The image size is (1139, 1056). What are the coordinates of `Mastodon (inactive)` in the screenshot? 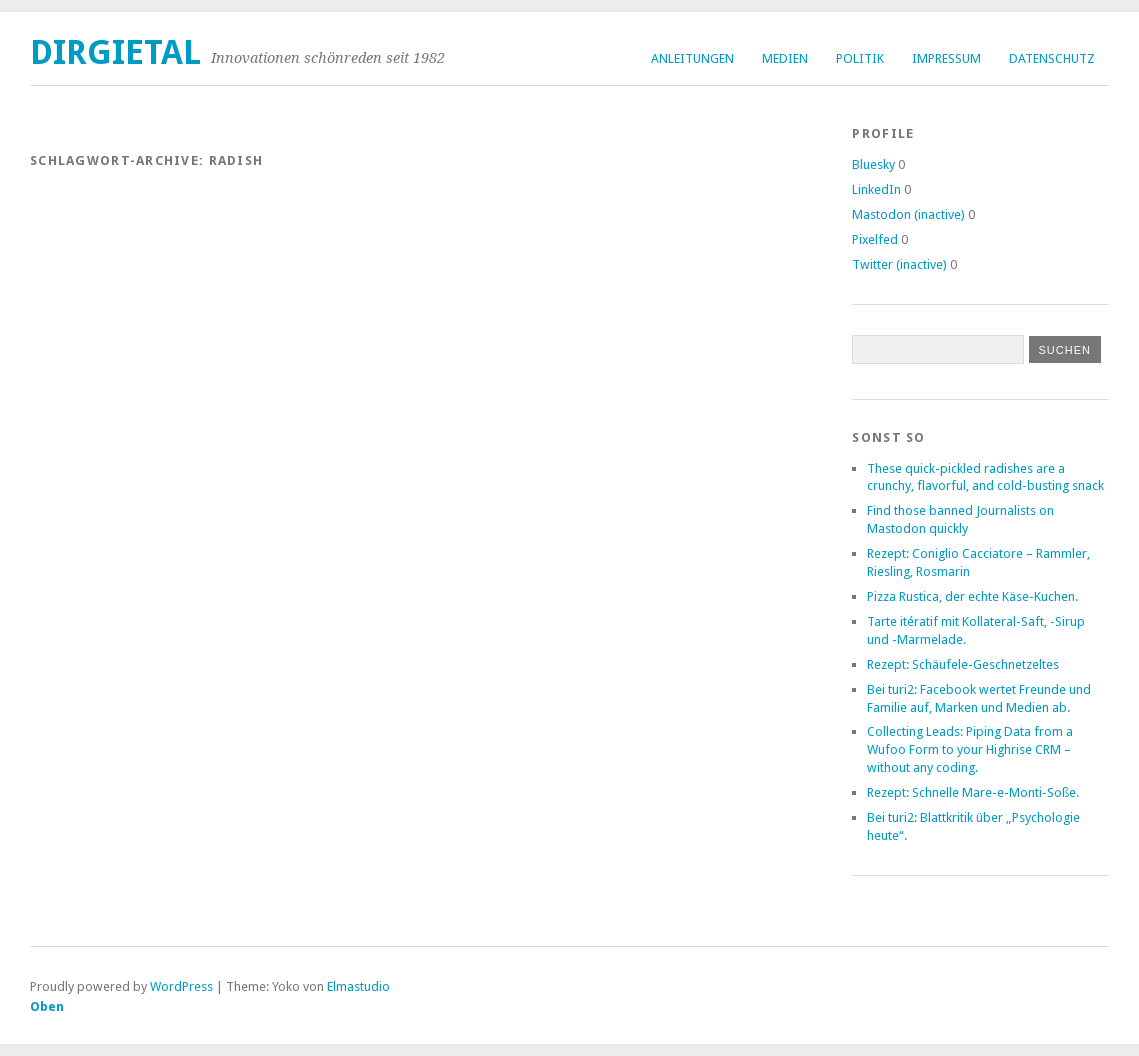 It's located at (908, 214).